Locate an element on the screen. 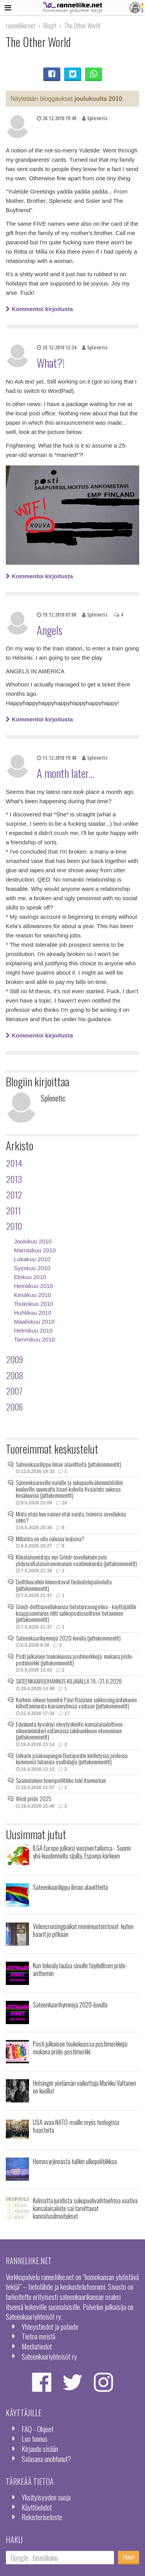 This screenshot has width=145, height=2576. Salasana unohtunut? is located at coordinates (46, 2458).